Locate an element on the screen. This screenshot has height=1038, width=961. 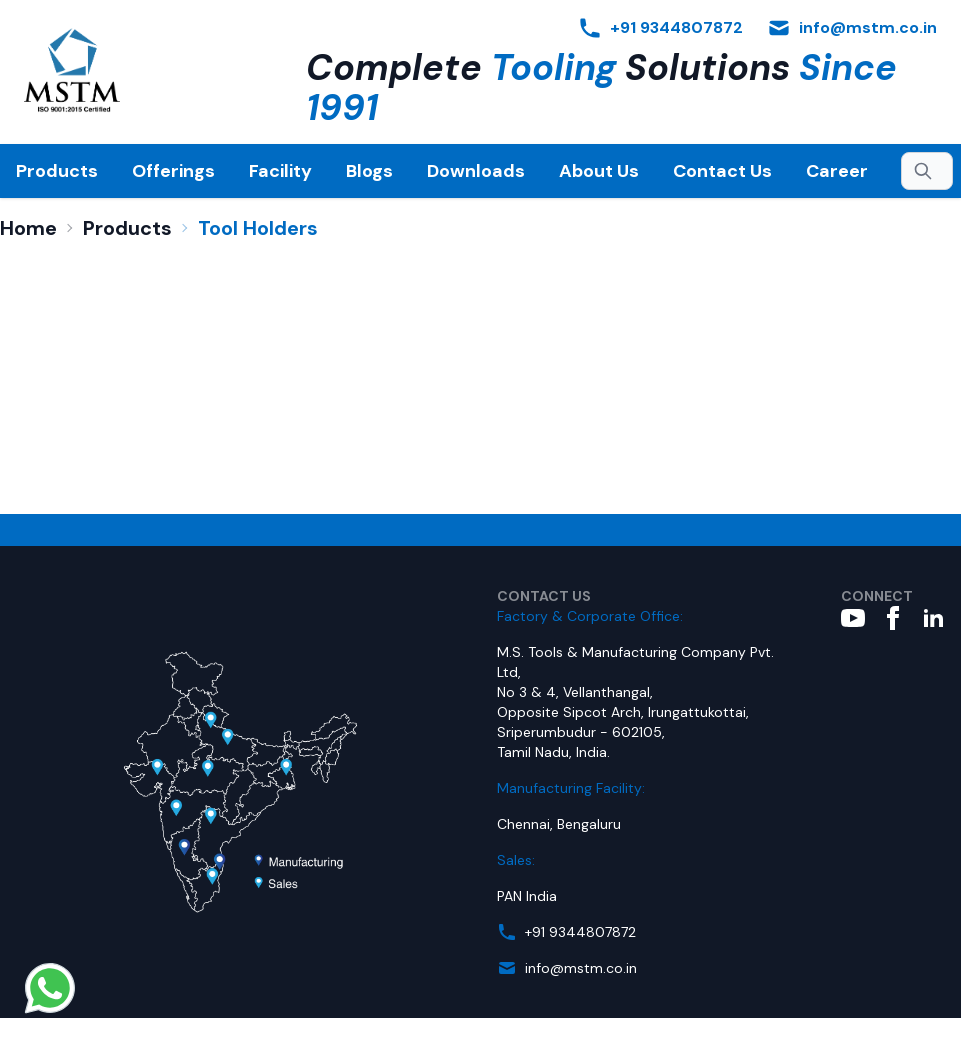
Career is located at coordinates (837, 171).